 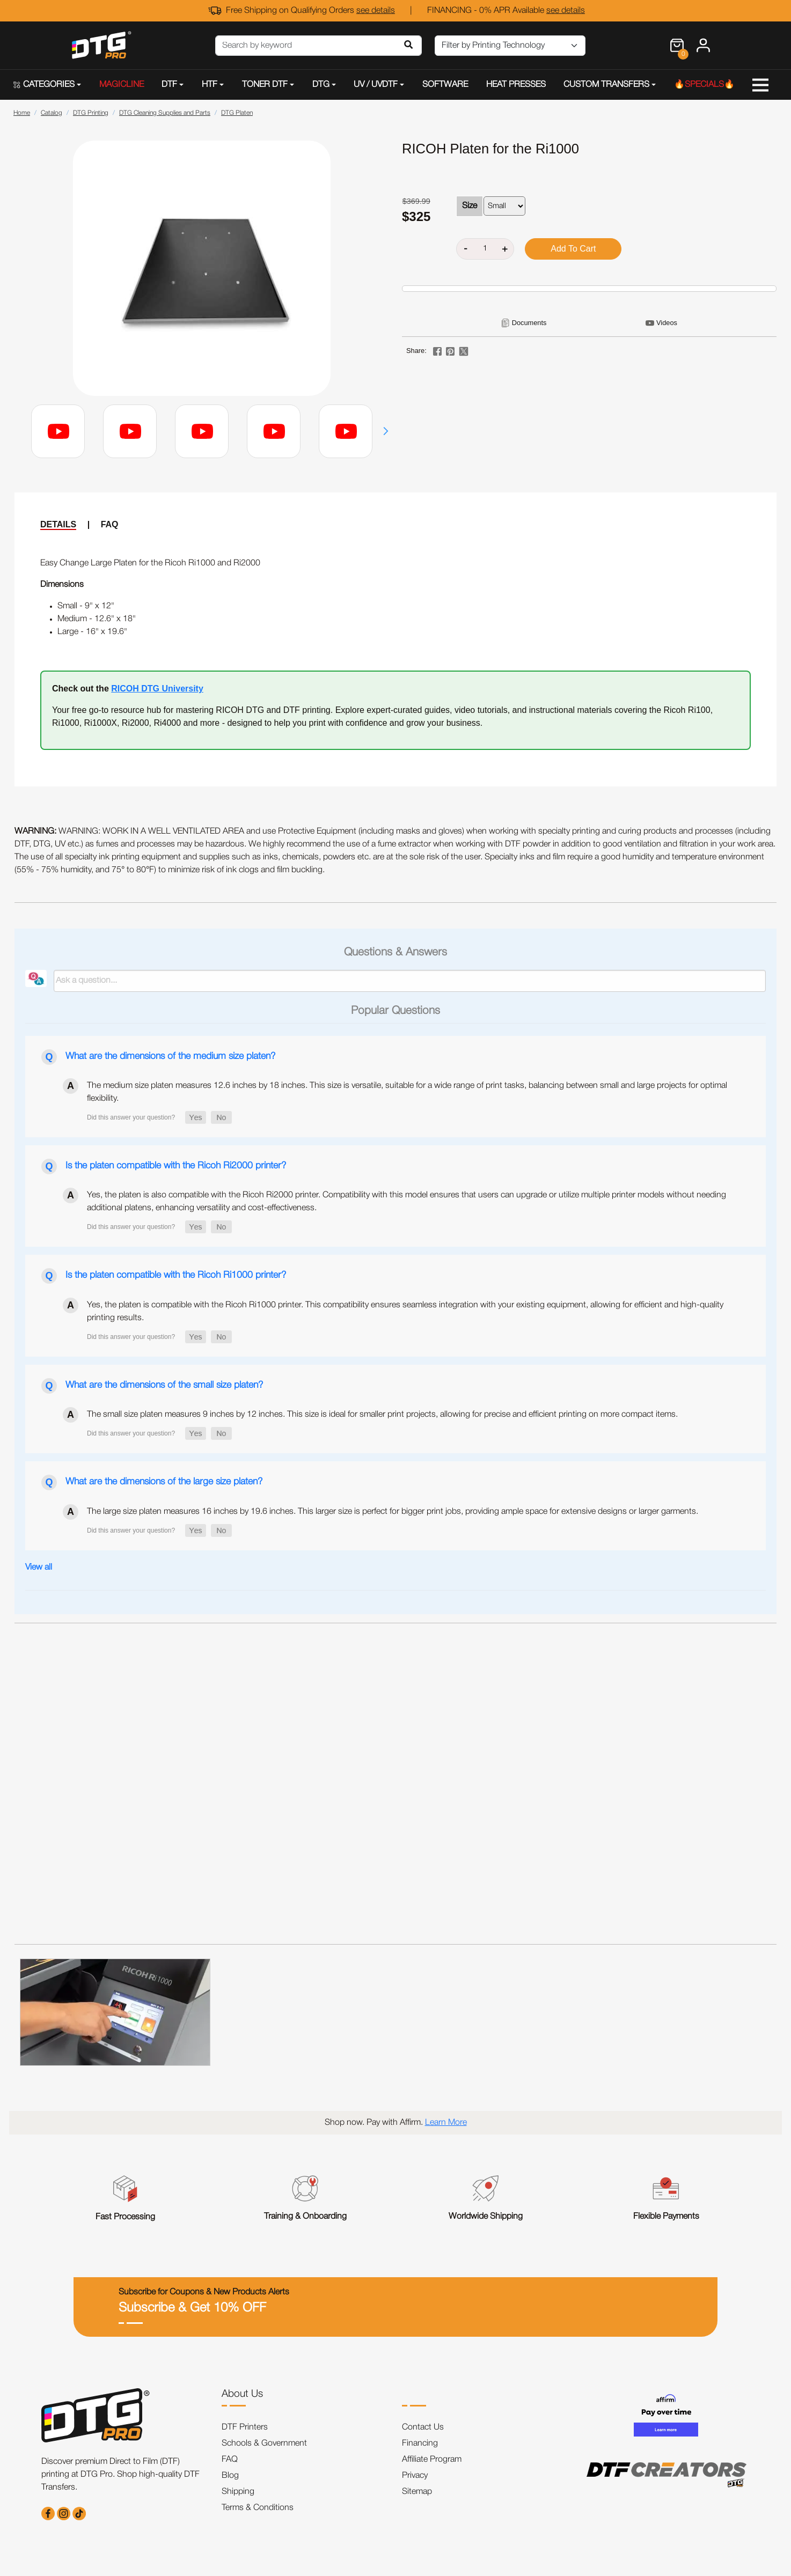 What do you see at coordinates (209, 85) in the screenshot?
I see `HTF [button]` at bounding box center [209, 85].